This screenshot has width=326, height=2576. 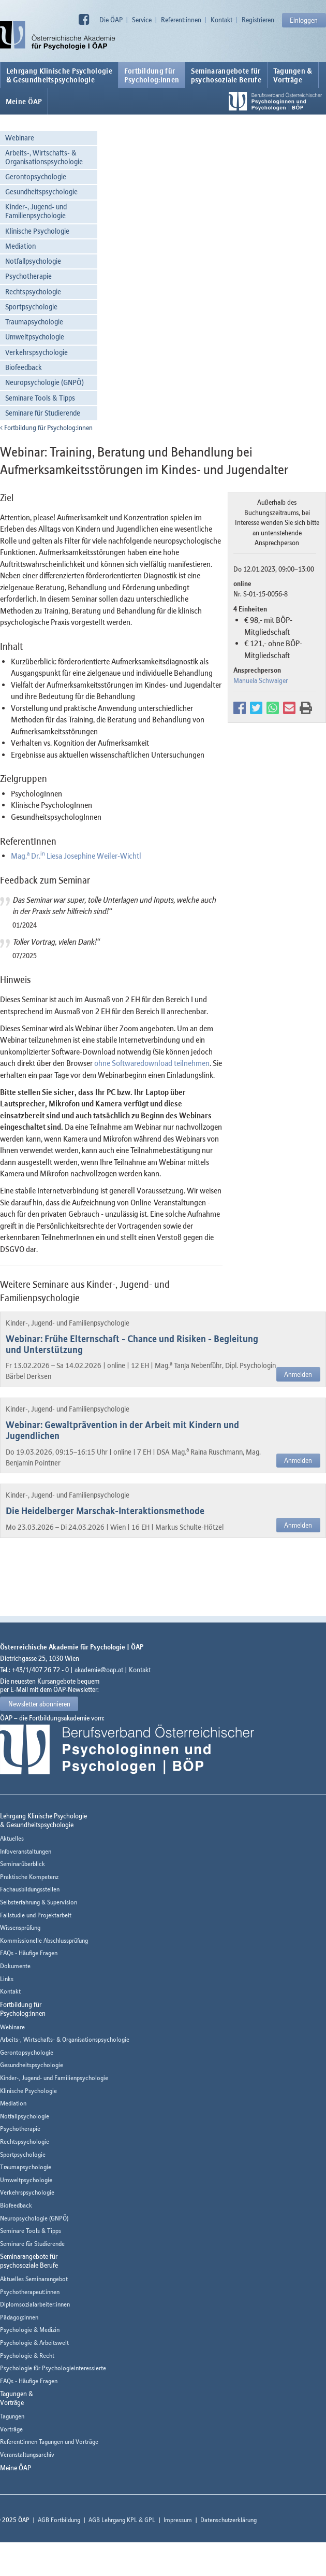 What do you see at coordinates (142, 20) in the screenshot?
I see `Service` at bounding box center [142, 20].